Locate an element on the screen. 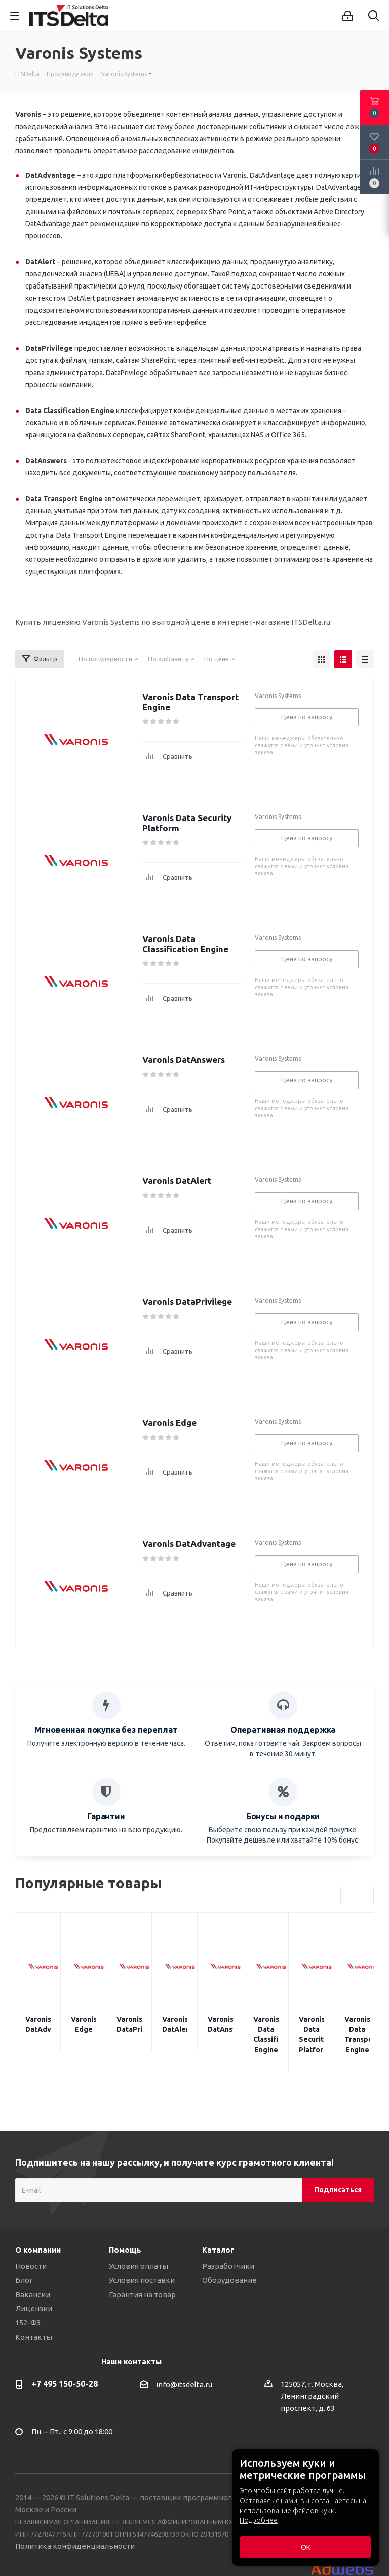  Помощь is located at coordinates (125, 2229).